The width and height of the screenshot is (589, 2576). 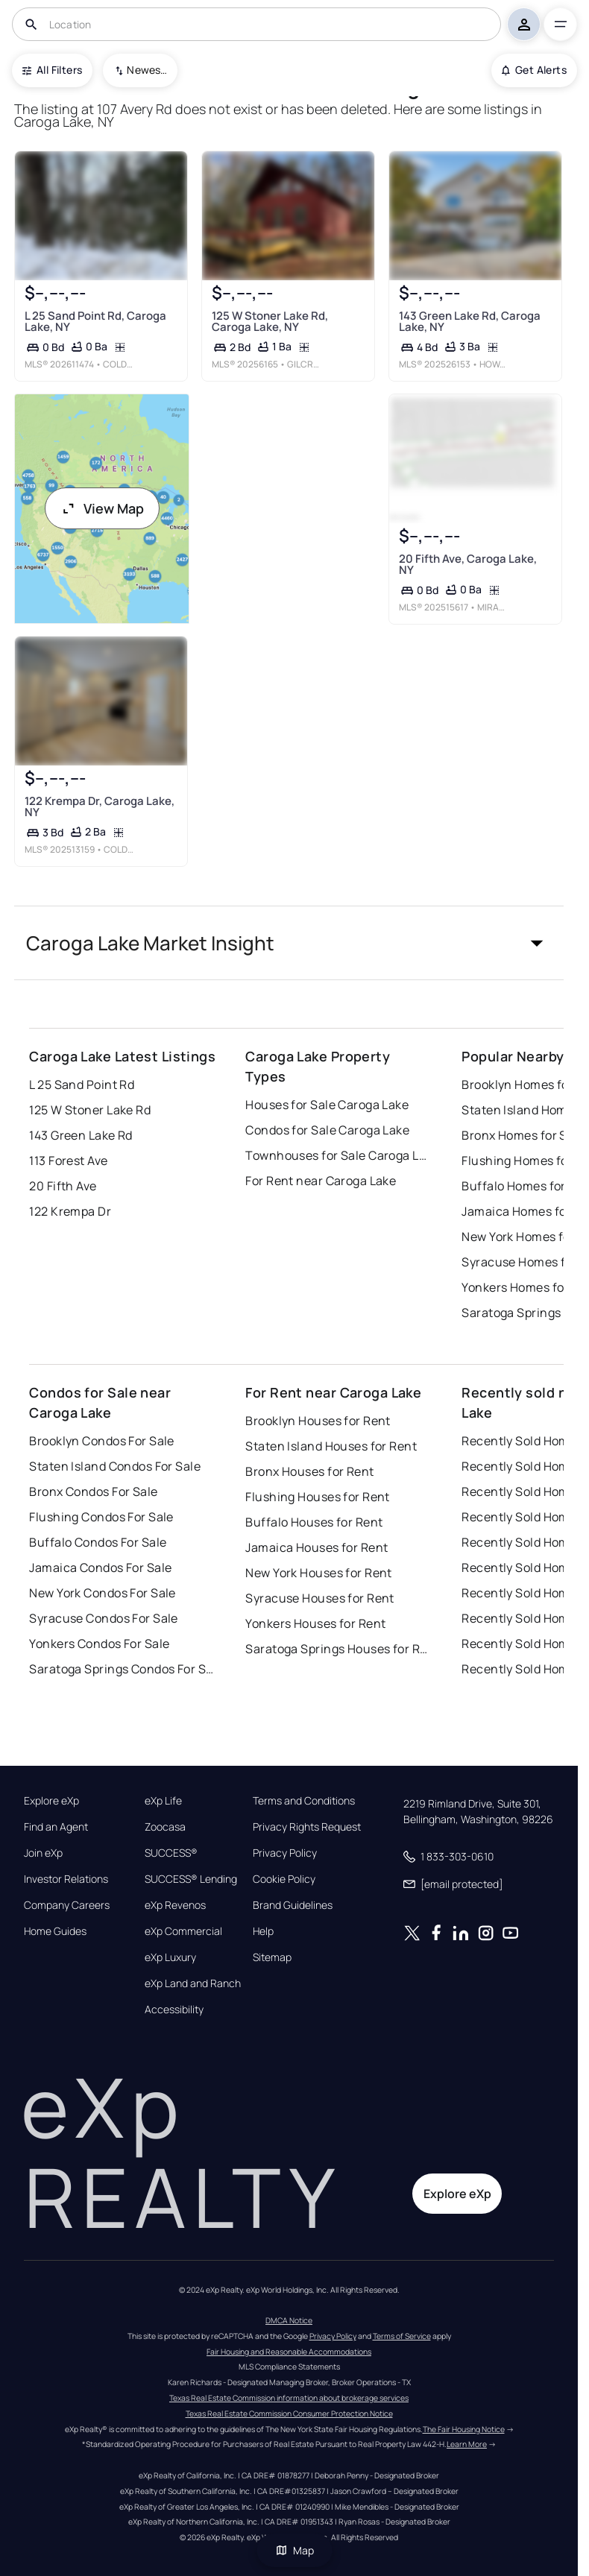 I want to click on Home Guides, so click(x=55, y=1931).